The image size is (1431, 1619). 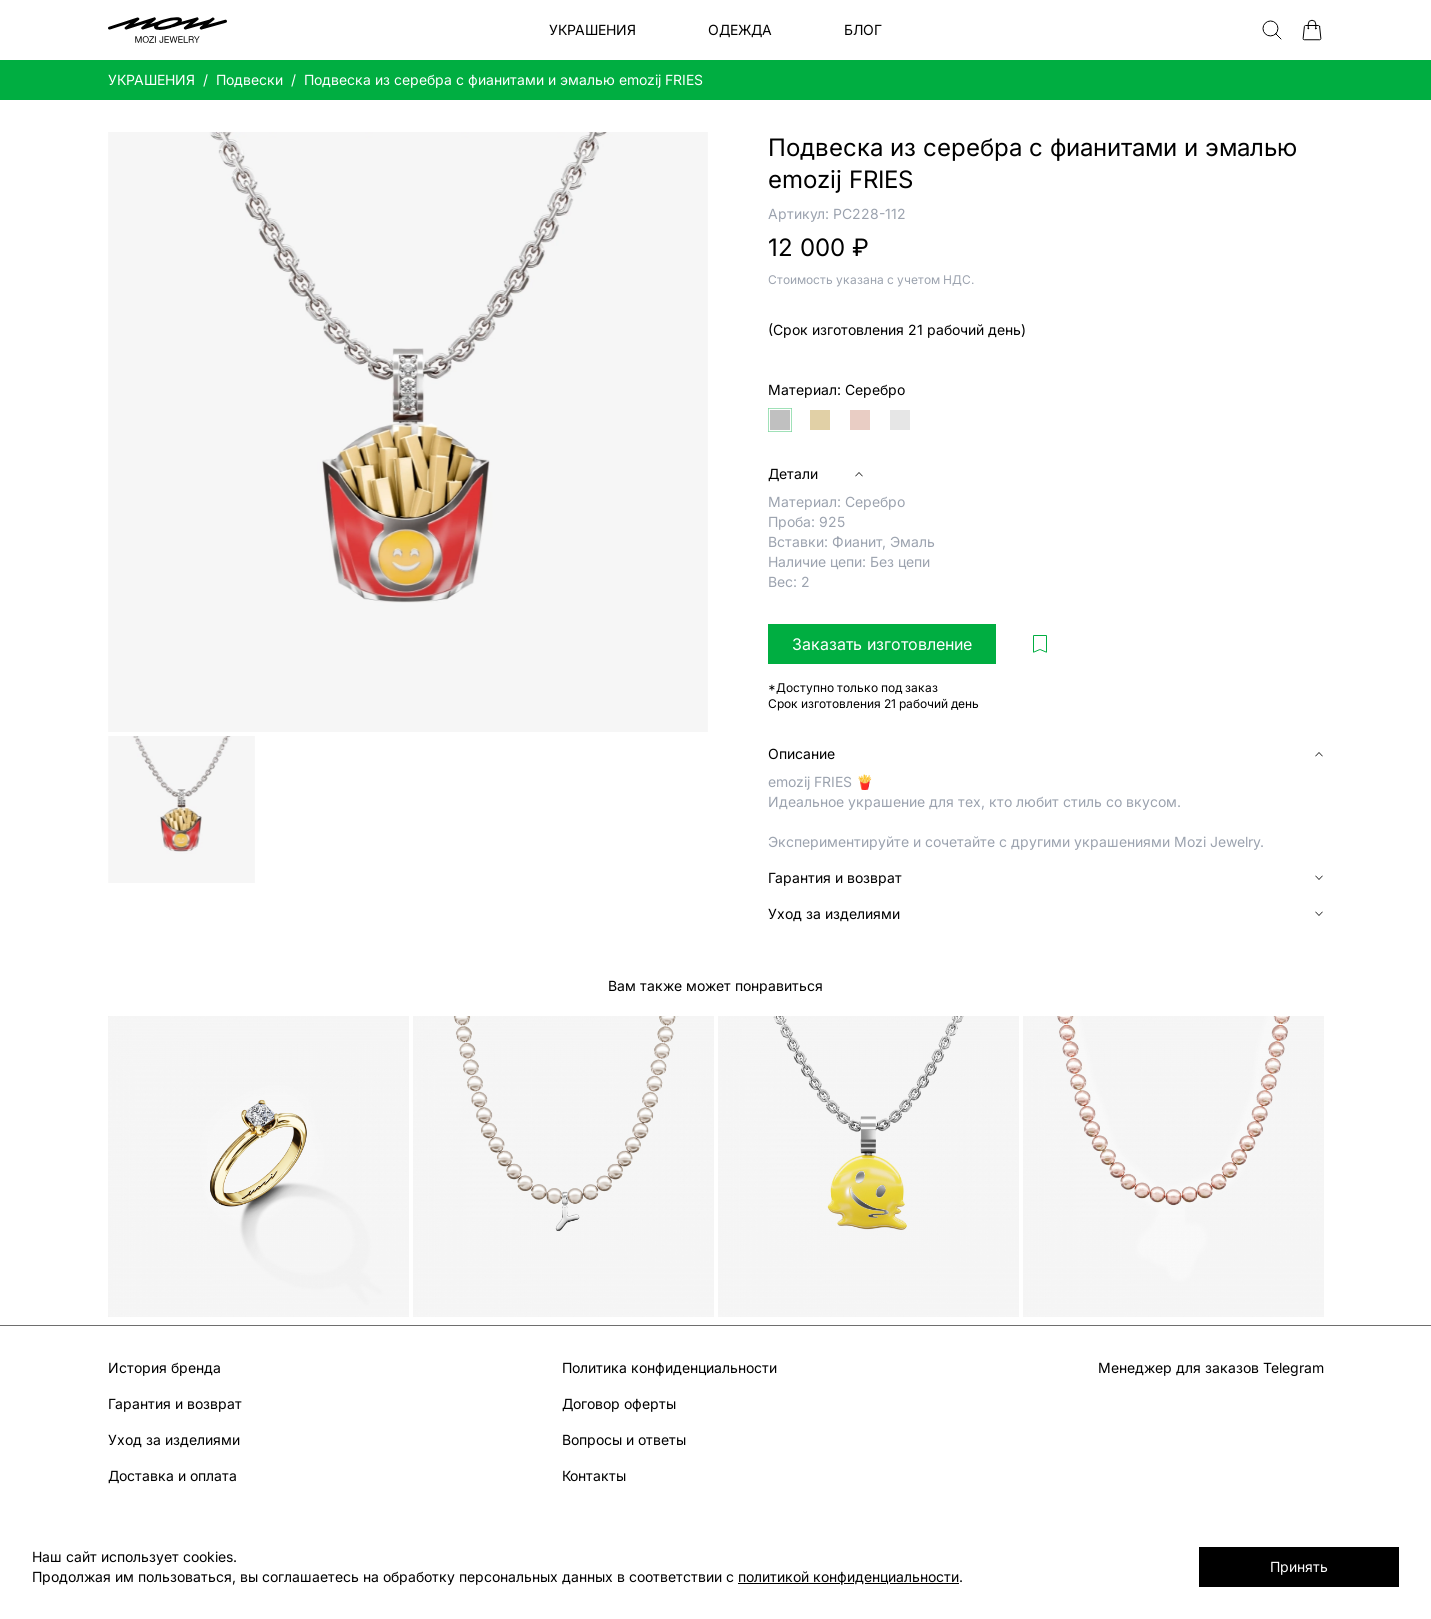 I want to click on Политика конфиденциальности, so click(x=669, y=1367).